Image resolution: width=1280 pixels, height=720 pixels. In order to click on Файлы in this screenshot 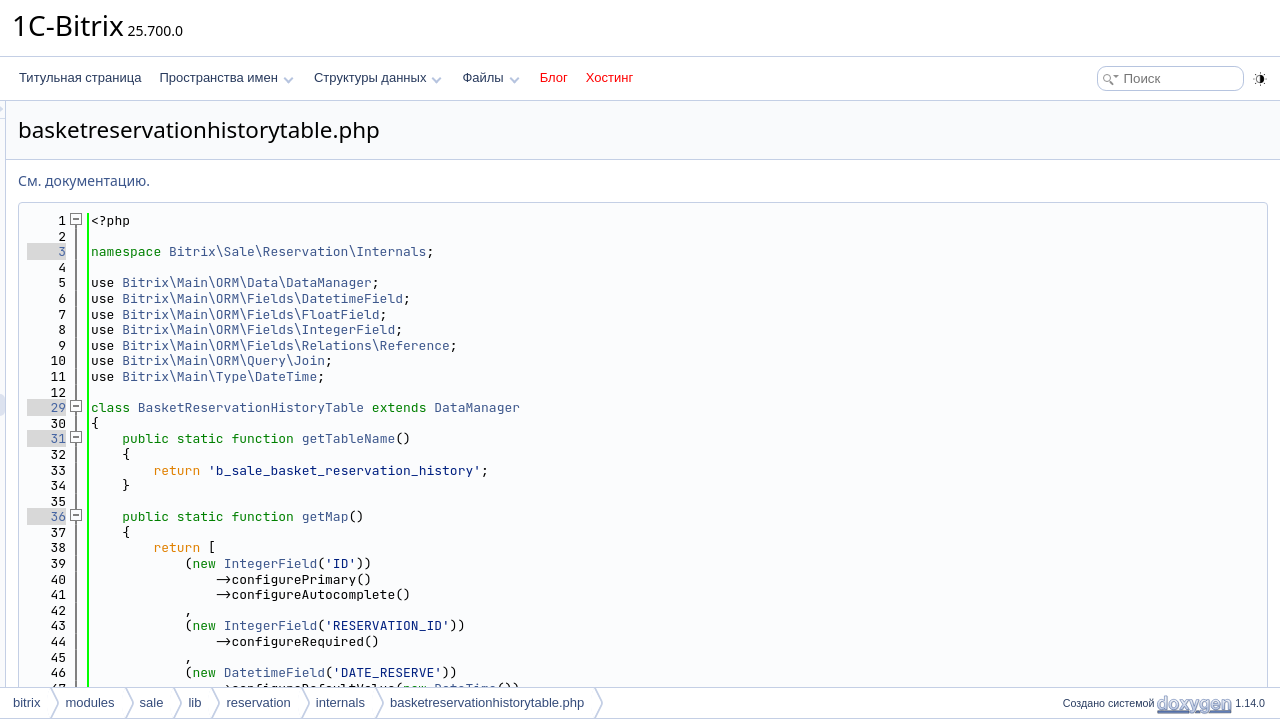, I will do `click(490, 77)`.